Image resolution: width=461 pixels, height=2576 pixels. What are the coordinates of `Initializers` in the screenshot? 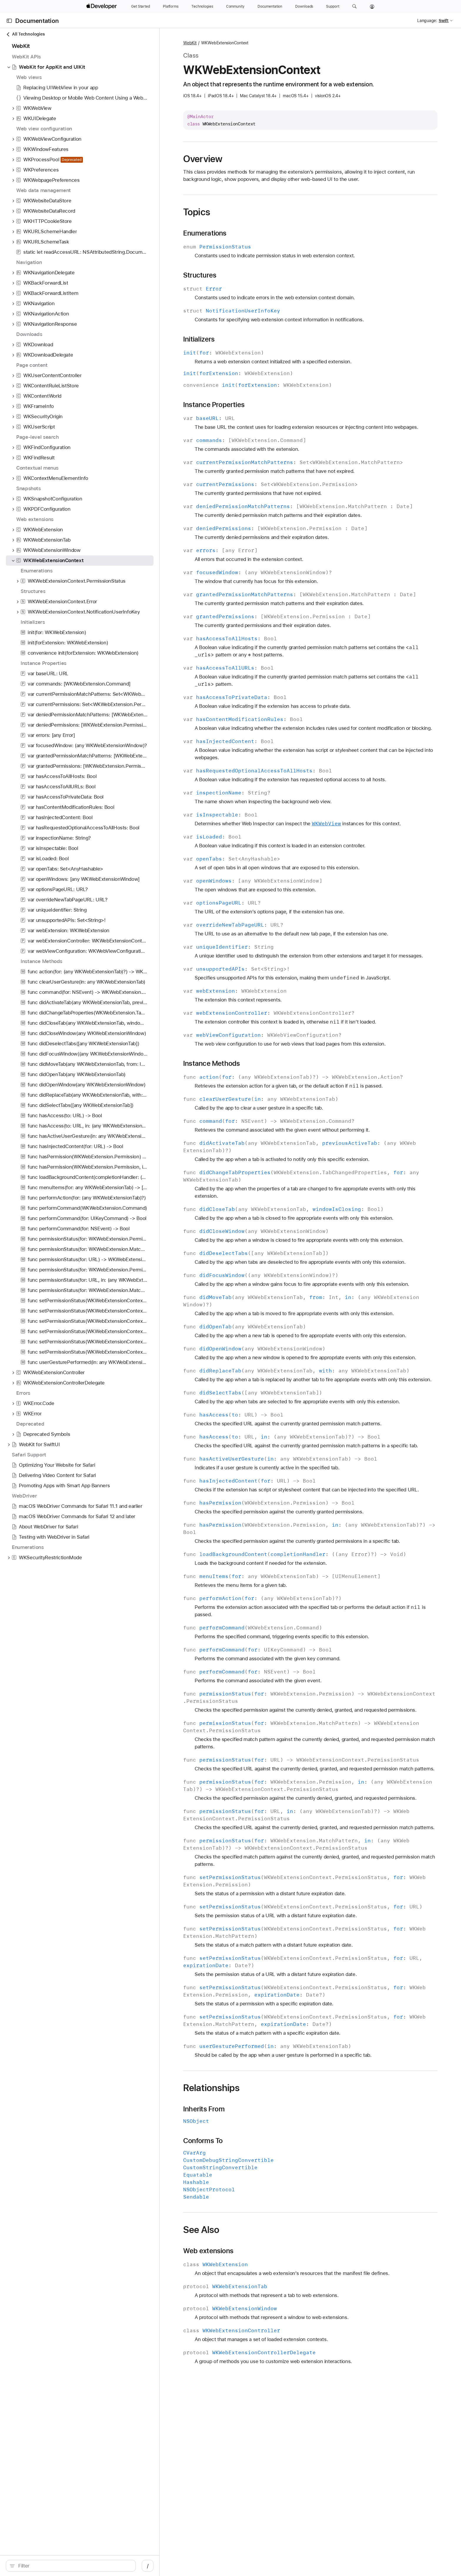 It's located at (199, 339).